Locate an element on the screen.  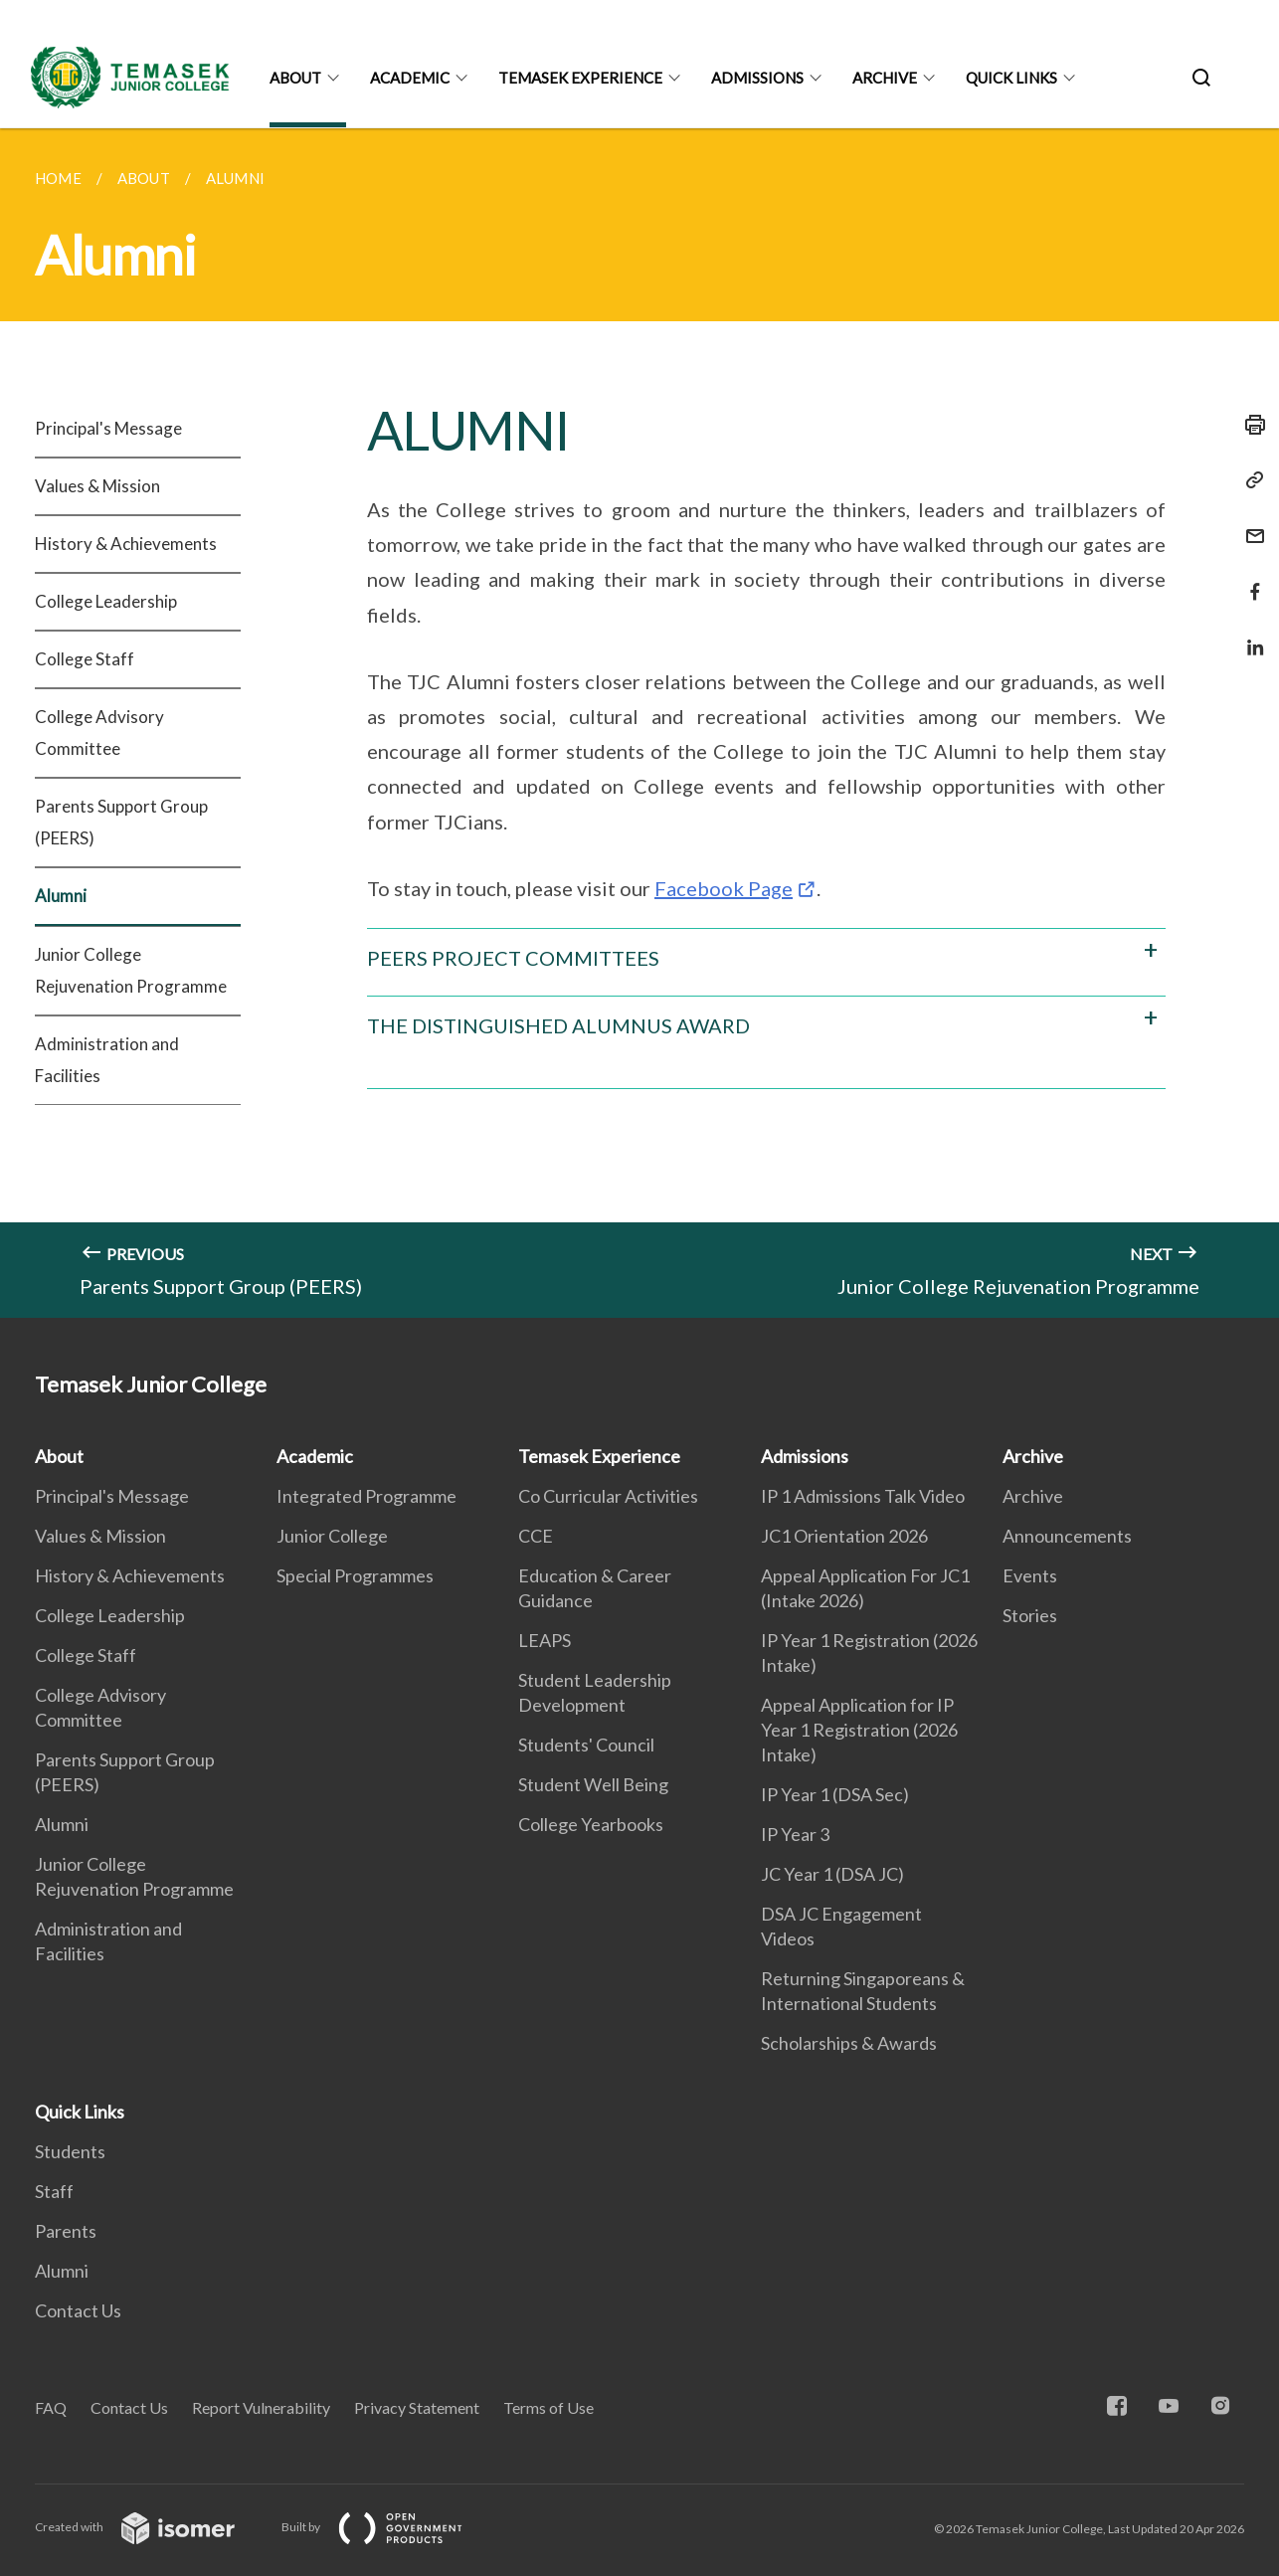
About is located at coordinates (295, 78).